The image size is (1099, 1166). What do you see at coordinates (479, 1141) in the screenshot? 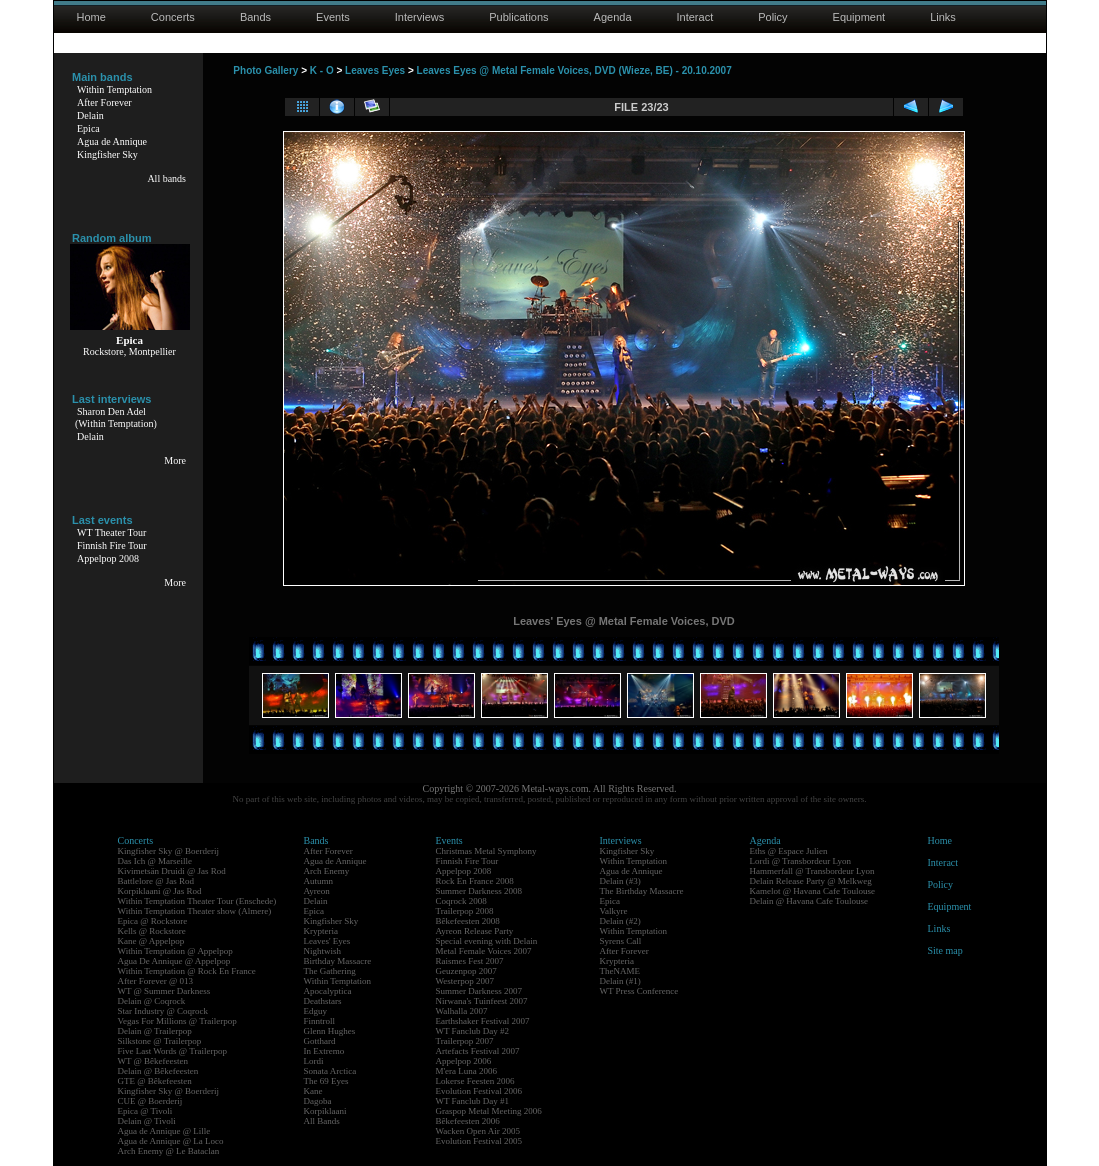
I see `Evolution Festival 2005` at bounding box center [479, 1141].